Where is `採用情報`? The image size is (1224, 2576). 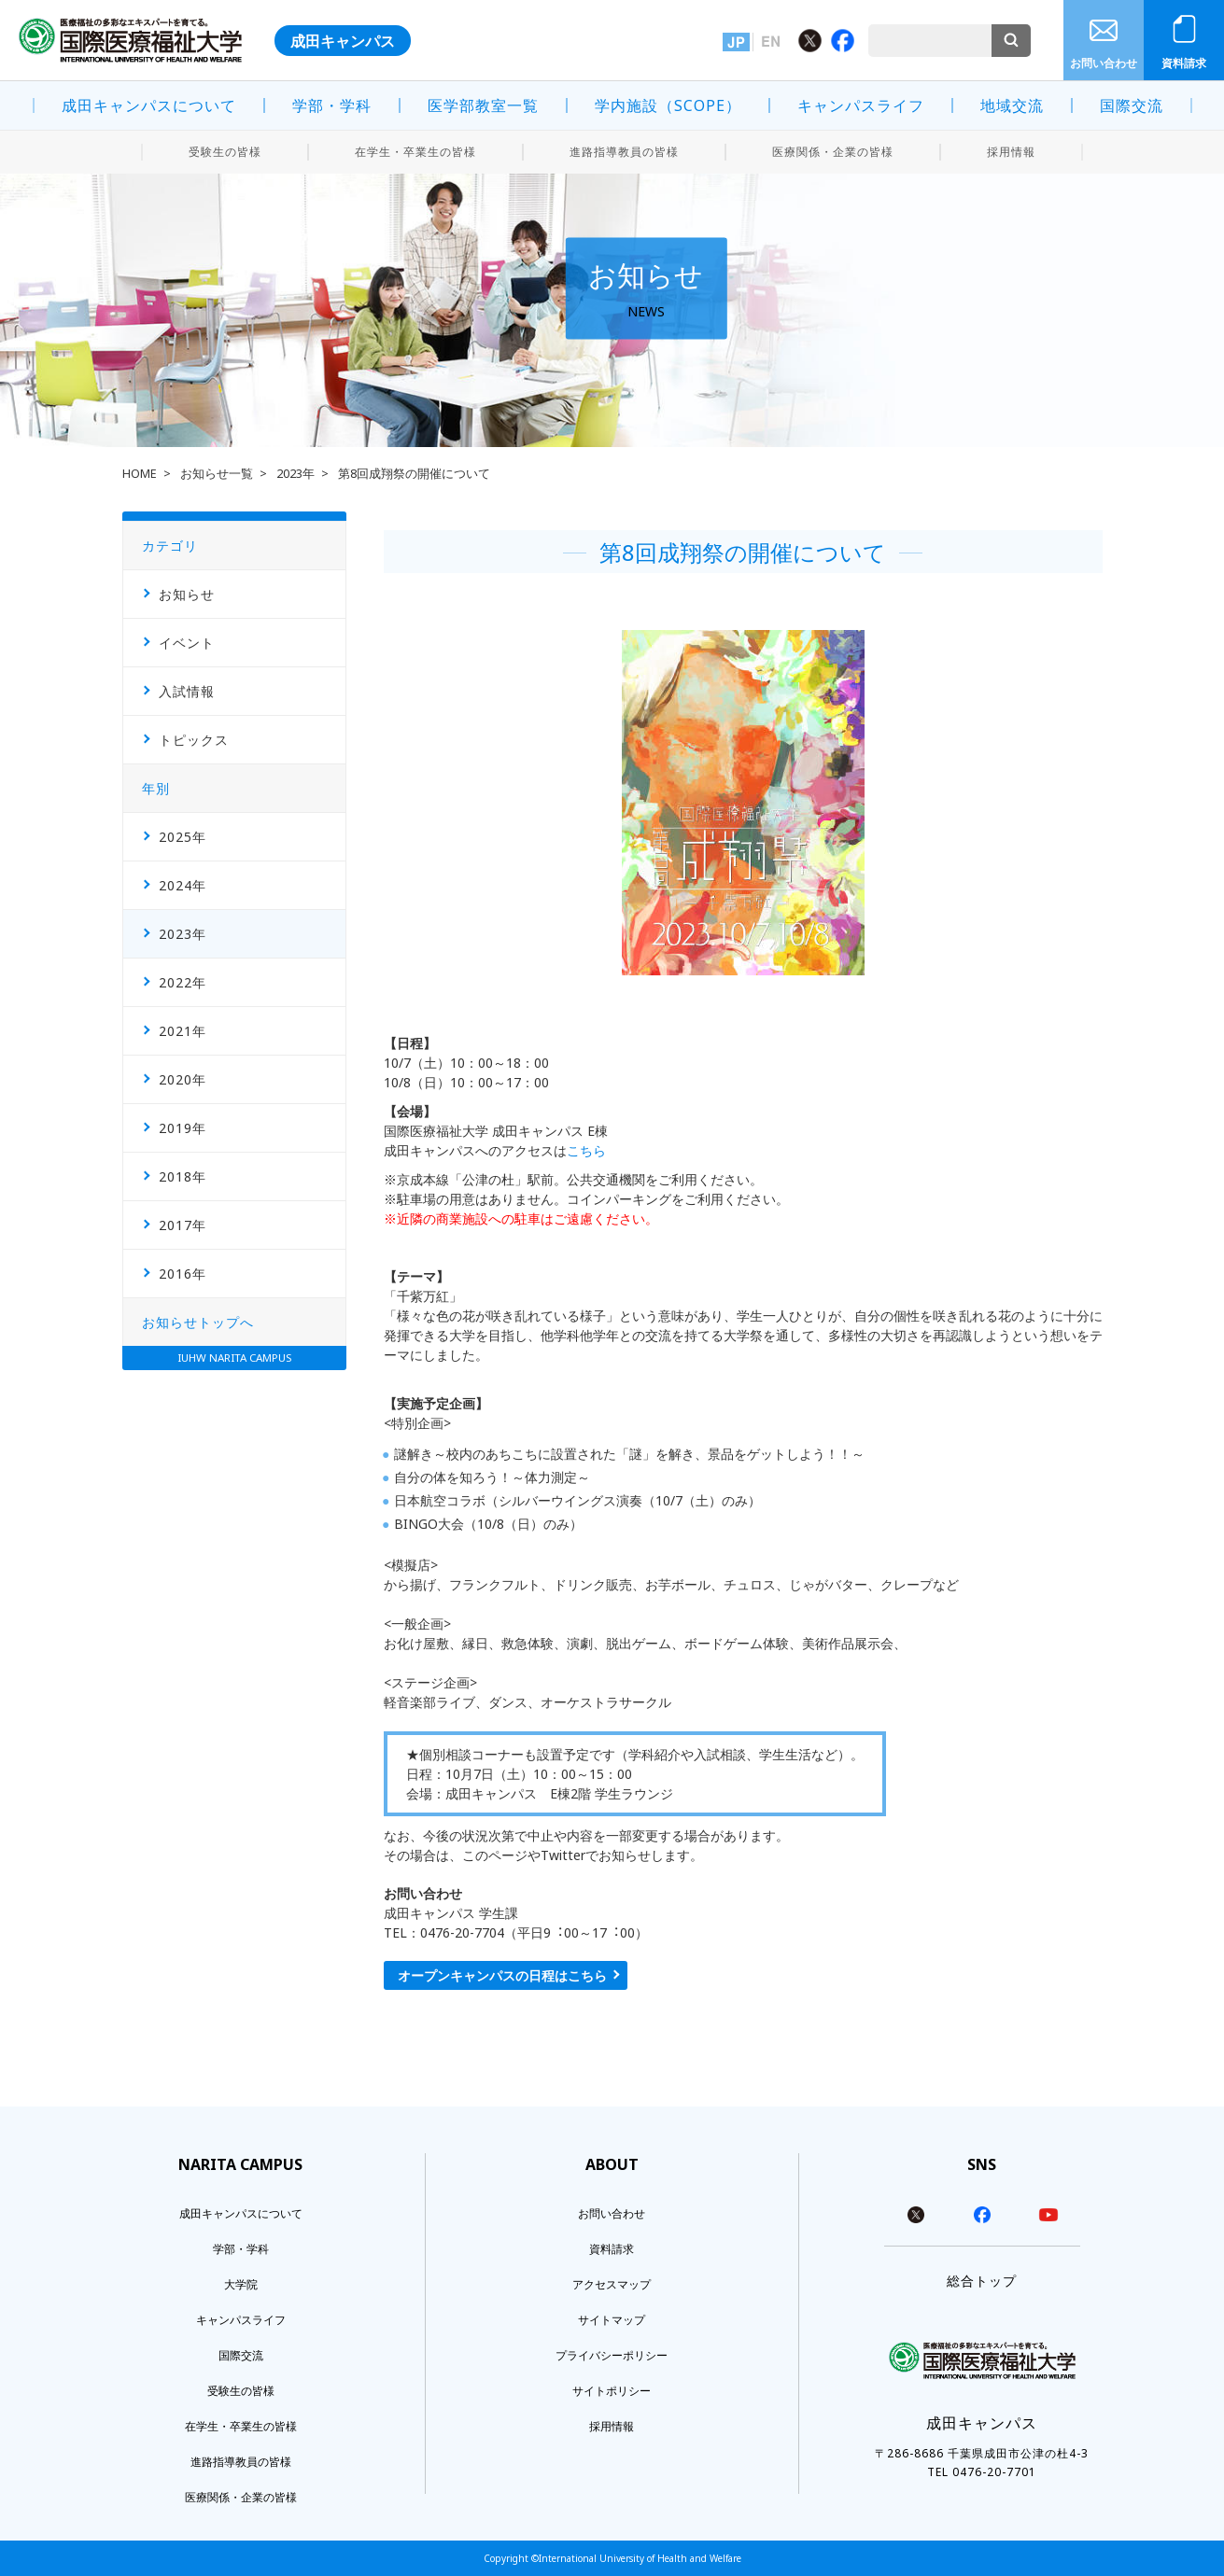
採用情報 is located at coordinates (1011, 152).